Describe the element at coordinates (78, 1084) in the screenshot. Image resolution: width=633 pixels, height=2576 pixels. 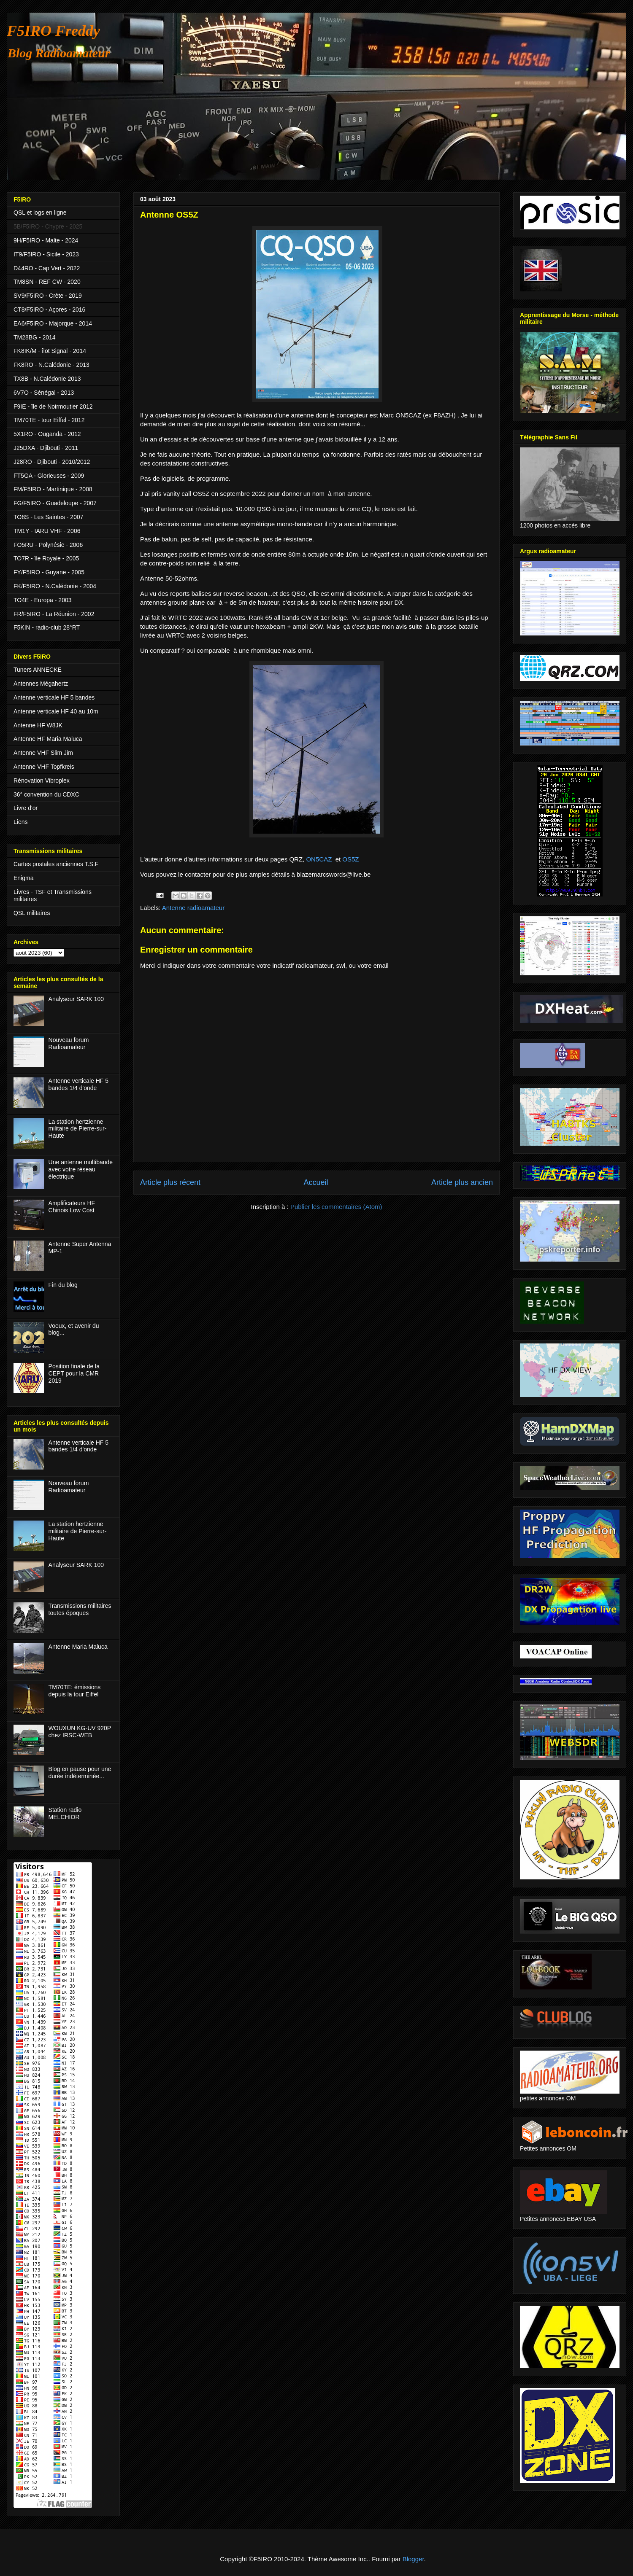
I see `Antenne verticale HF 5 bandes 1/4 d'onde` at that location.